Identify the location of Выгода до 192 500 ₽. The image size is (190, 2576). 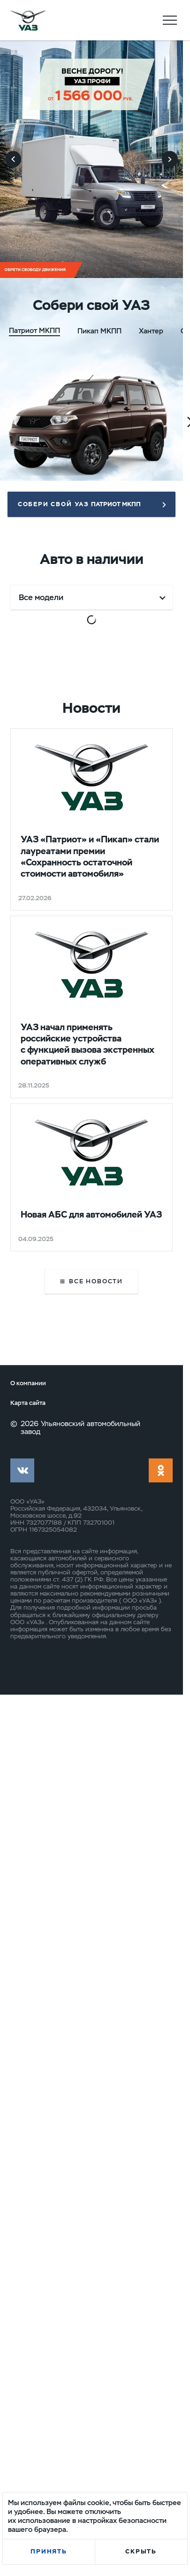
(136, 1330).